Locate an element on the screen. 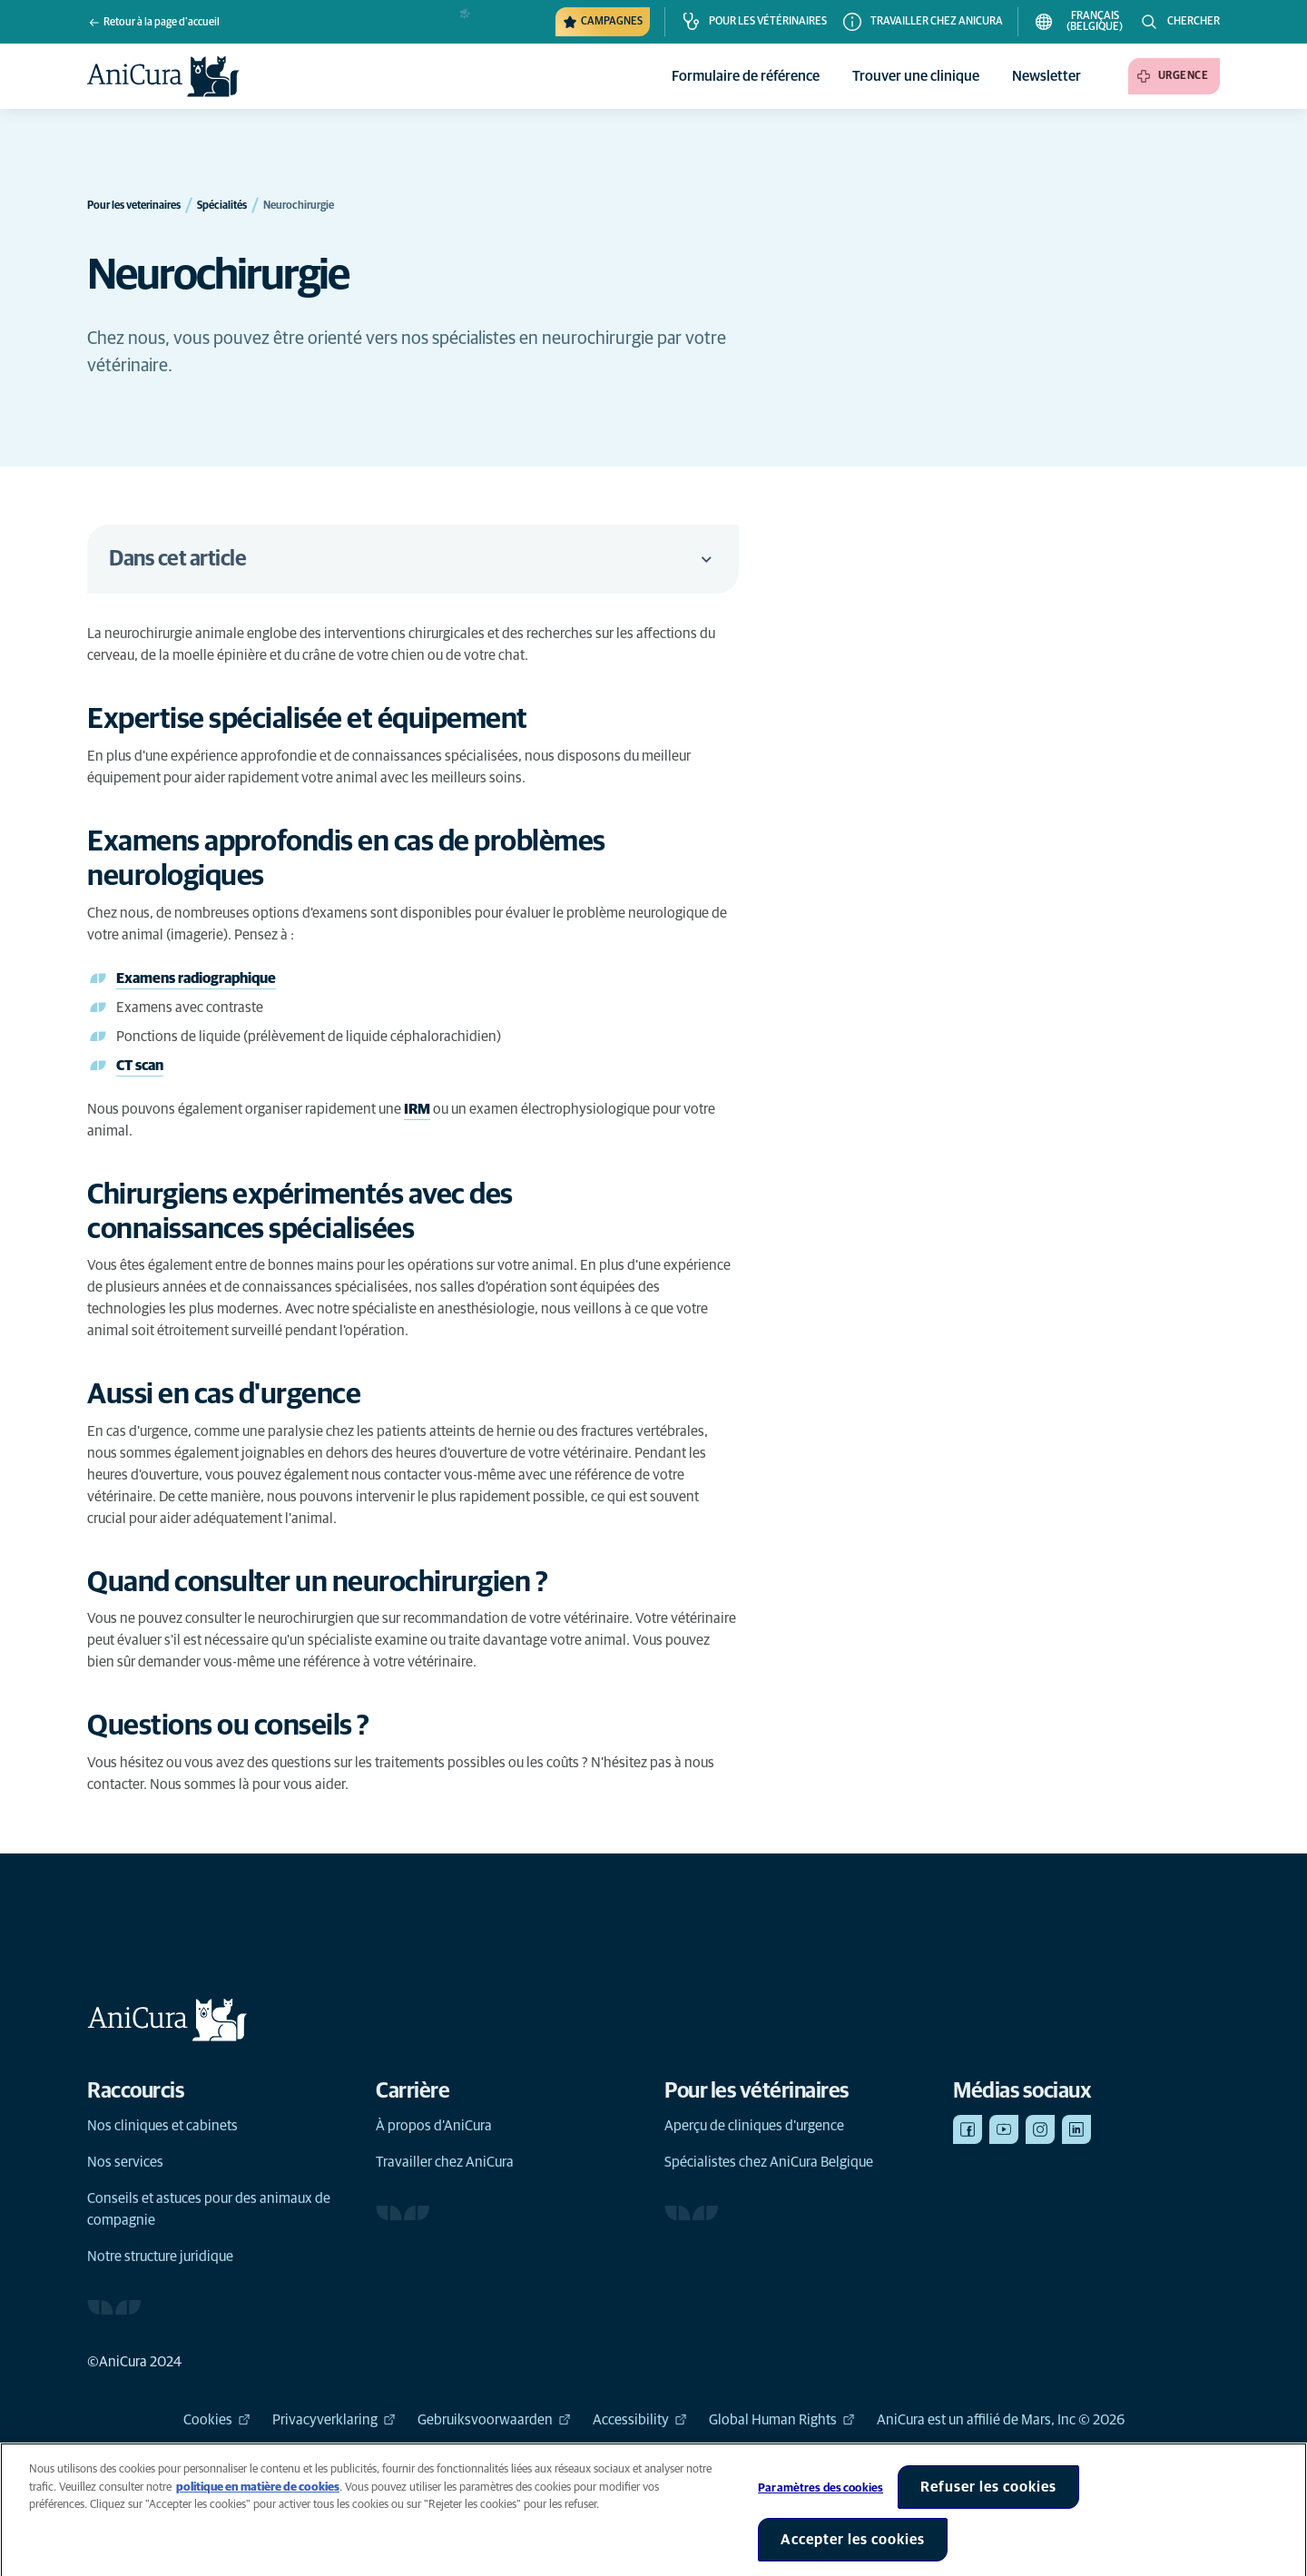  Nos cliniques et cabinets is located at coordinates (162, 2126).